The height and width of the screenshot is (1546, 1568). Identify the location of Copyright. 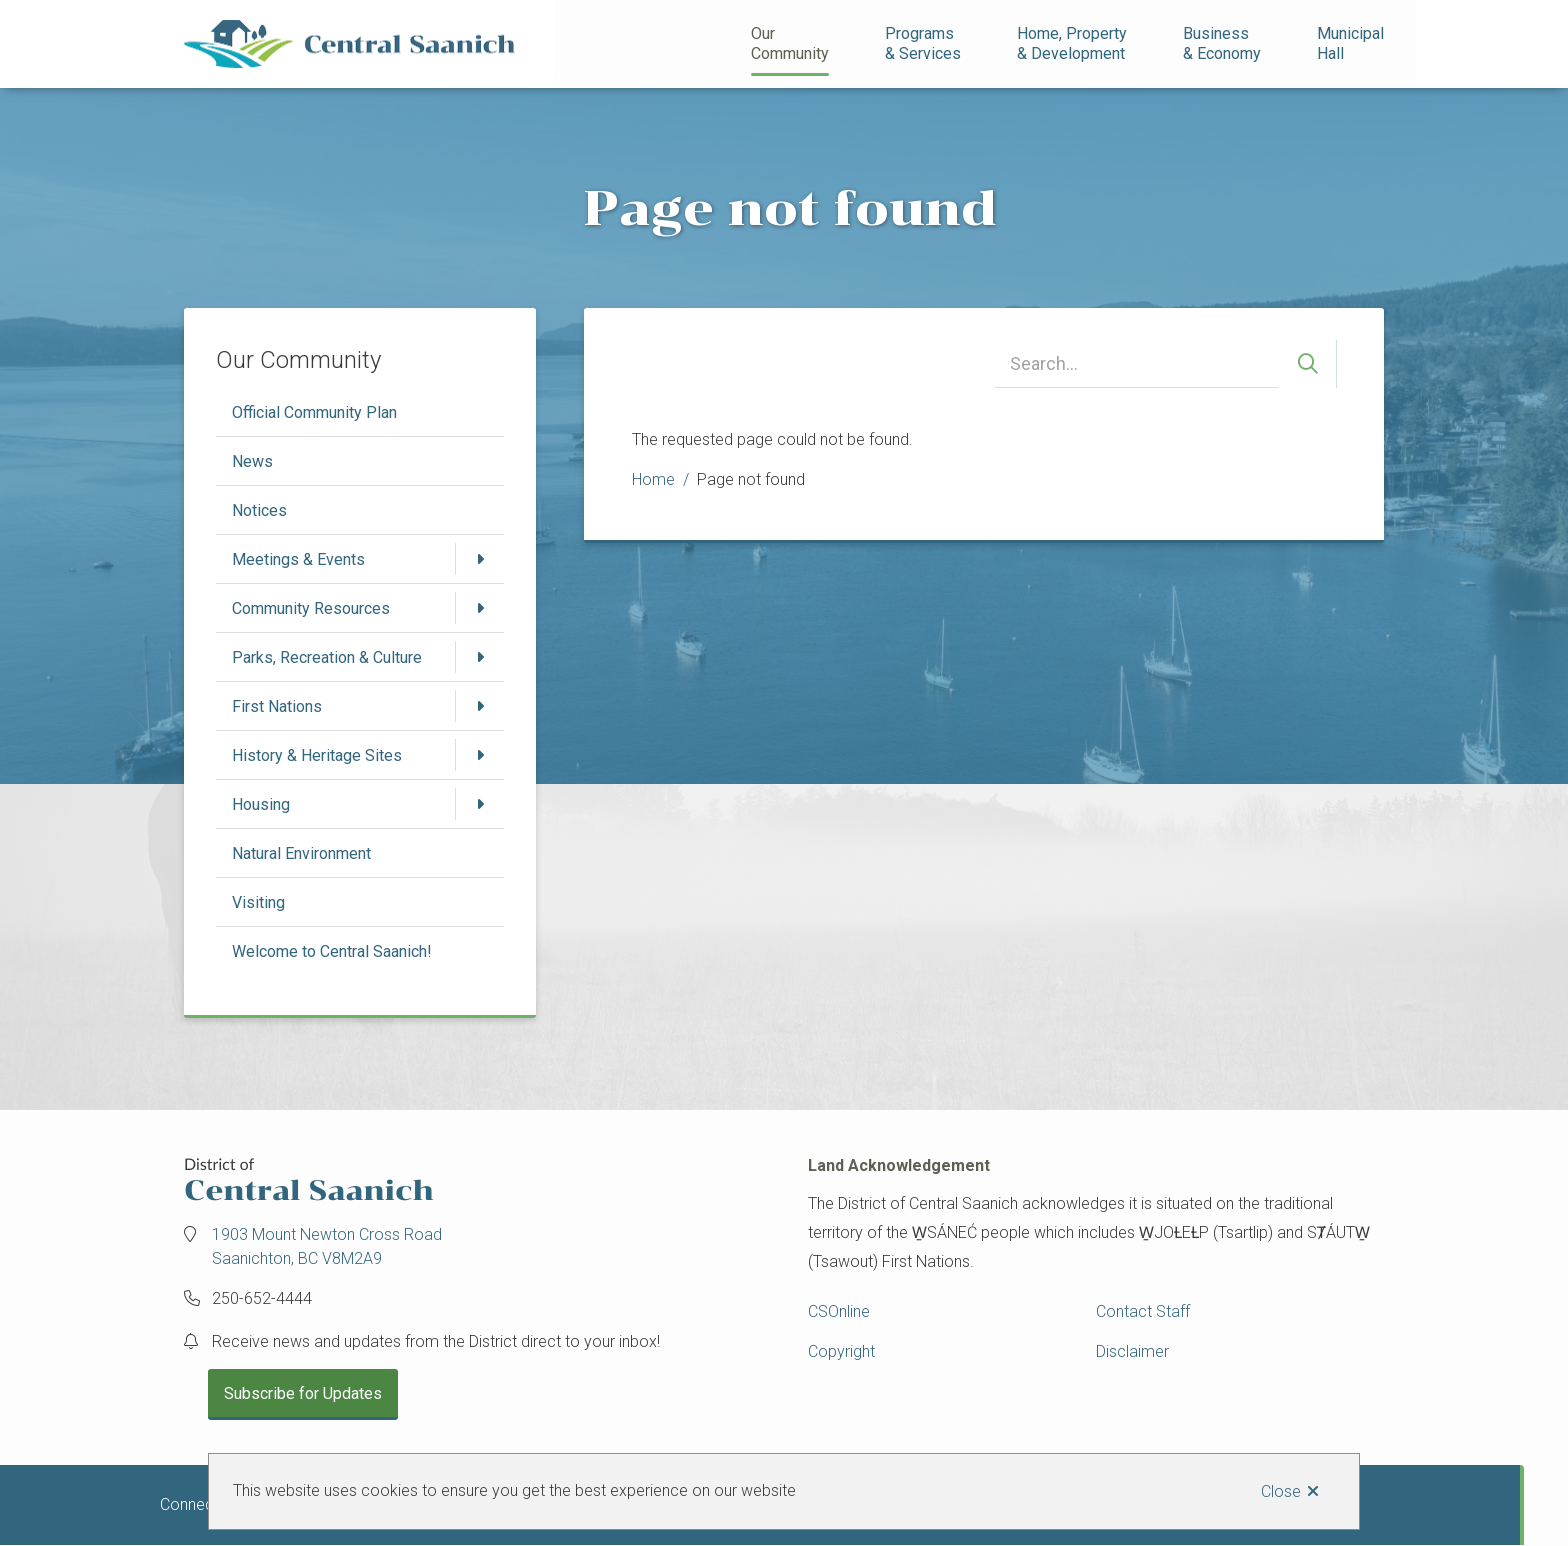
(841, 1351).